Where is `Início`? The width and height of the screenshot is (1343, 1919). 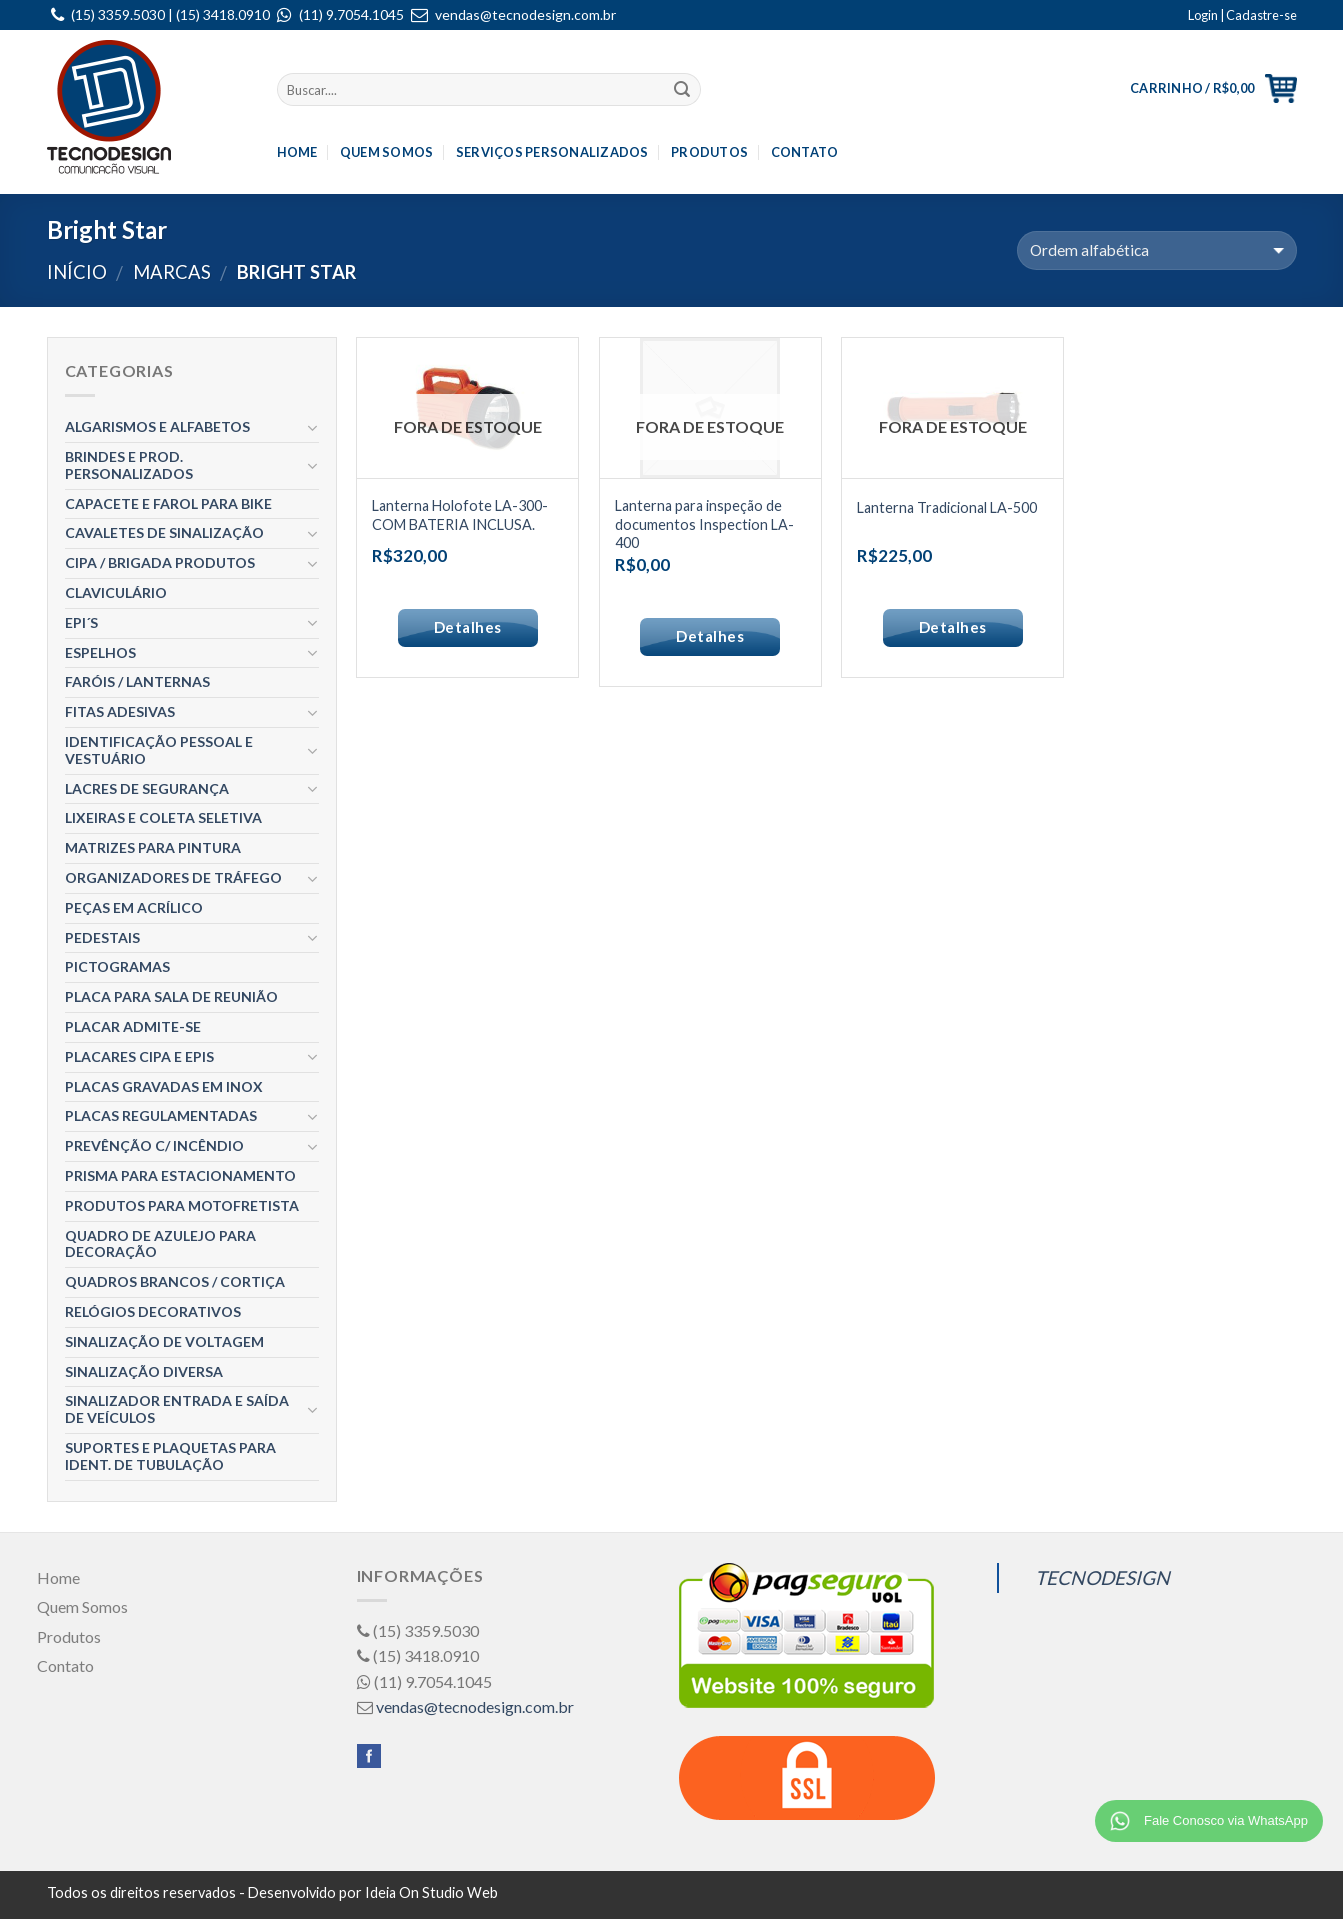 Início is located at coordinates (77, 272).